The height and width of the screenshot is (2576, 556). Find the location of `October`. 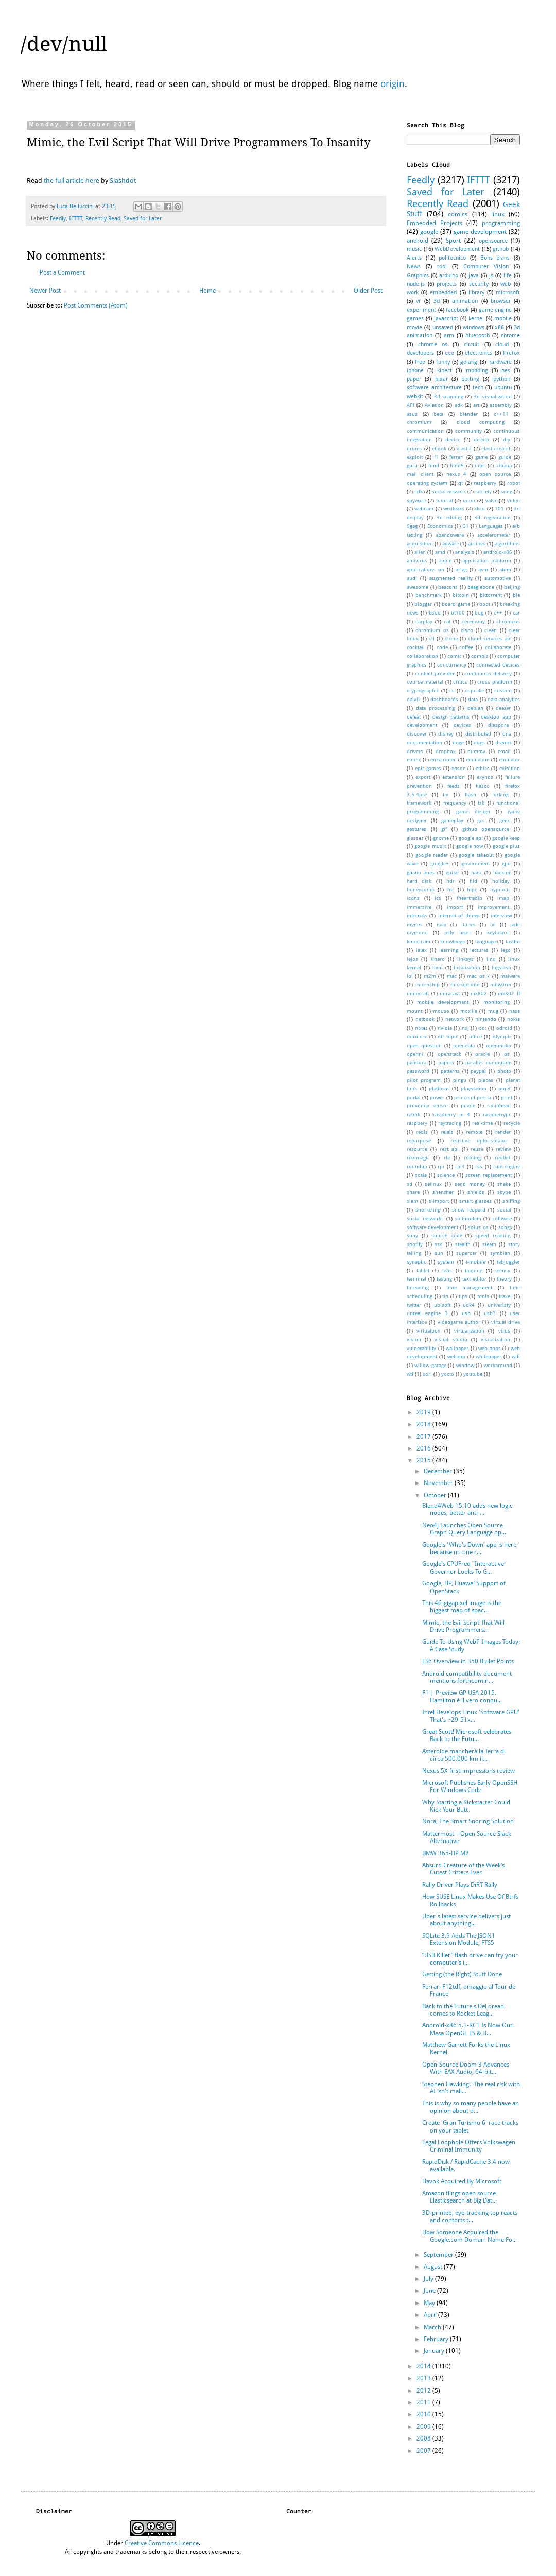

October is located at coordinates (436, 1495).